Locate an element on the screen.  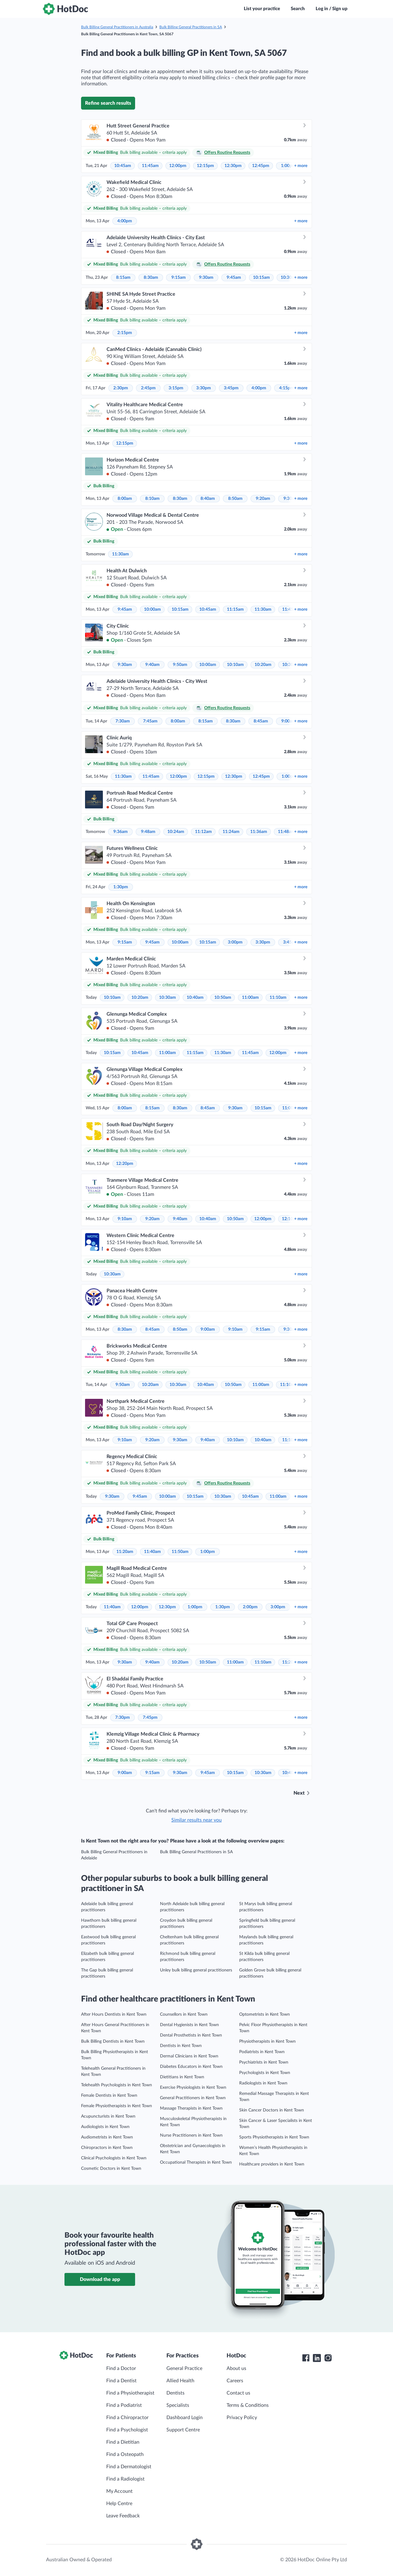
2:15pm is located at coordinates (124, 333).